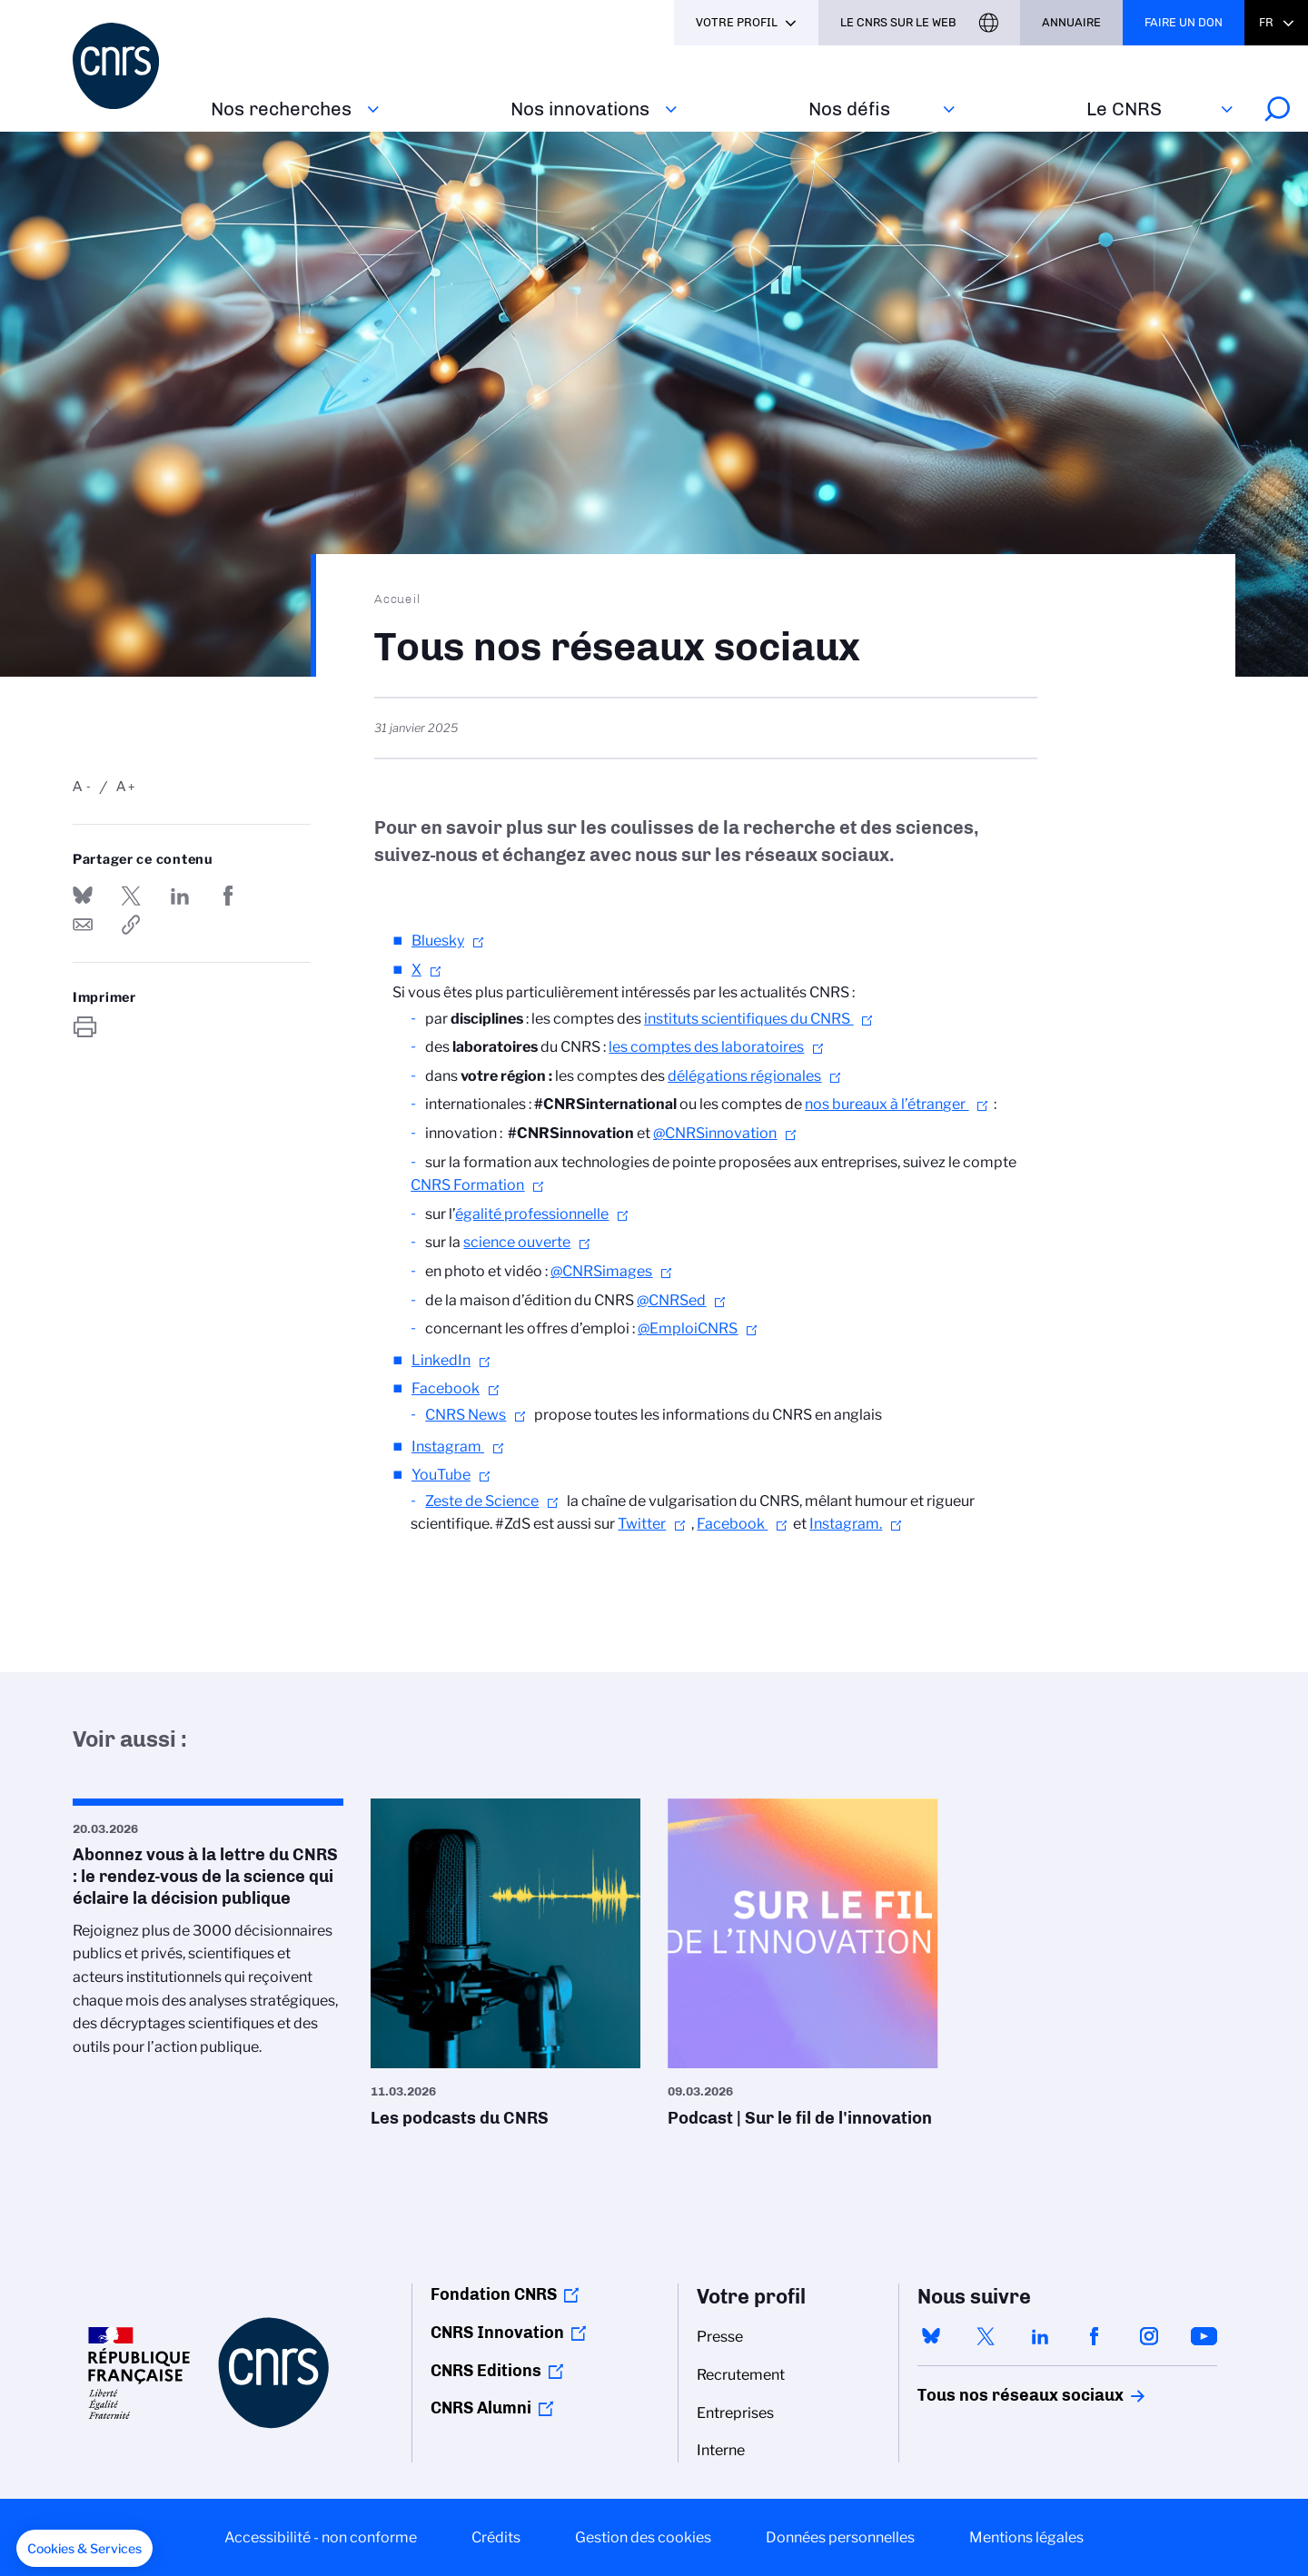 This screenshot has height=2576, width=1308. What do you see at coordinates (735, 2413) in the screenshot?
I see `Entreprises [menuitem]` at bounding box center [735, 2413].